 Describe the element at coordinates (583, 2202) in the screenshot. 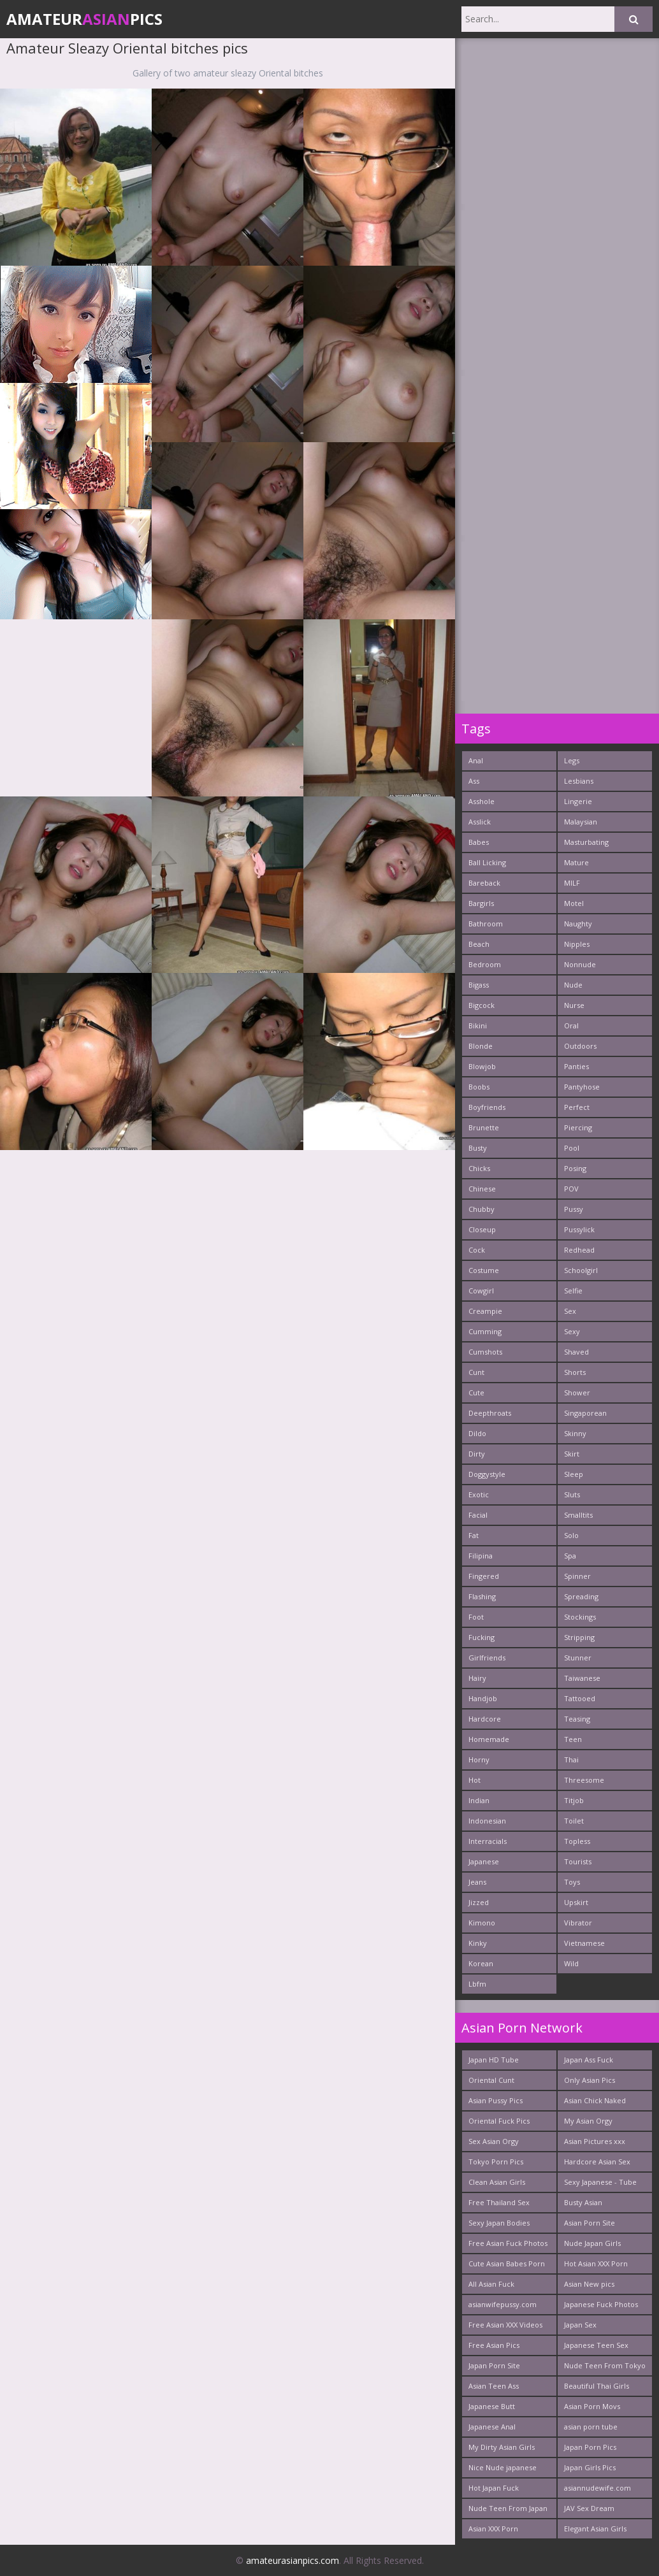

I see `Busty Asian` at that location.